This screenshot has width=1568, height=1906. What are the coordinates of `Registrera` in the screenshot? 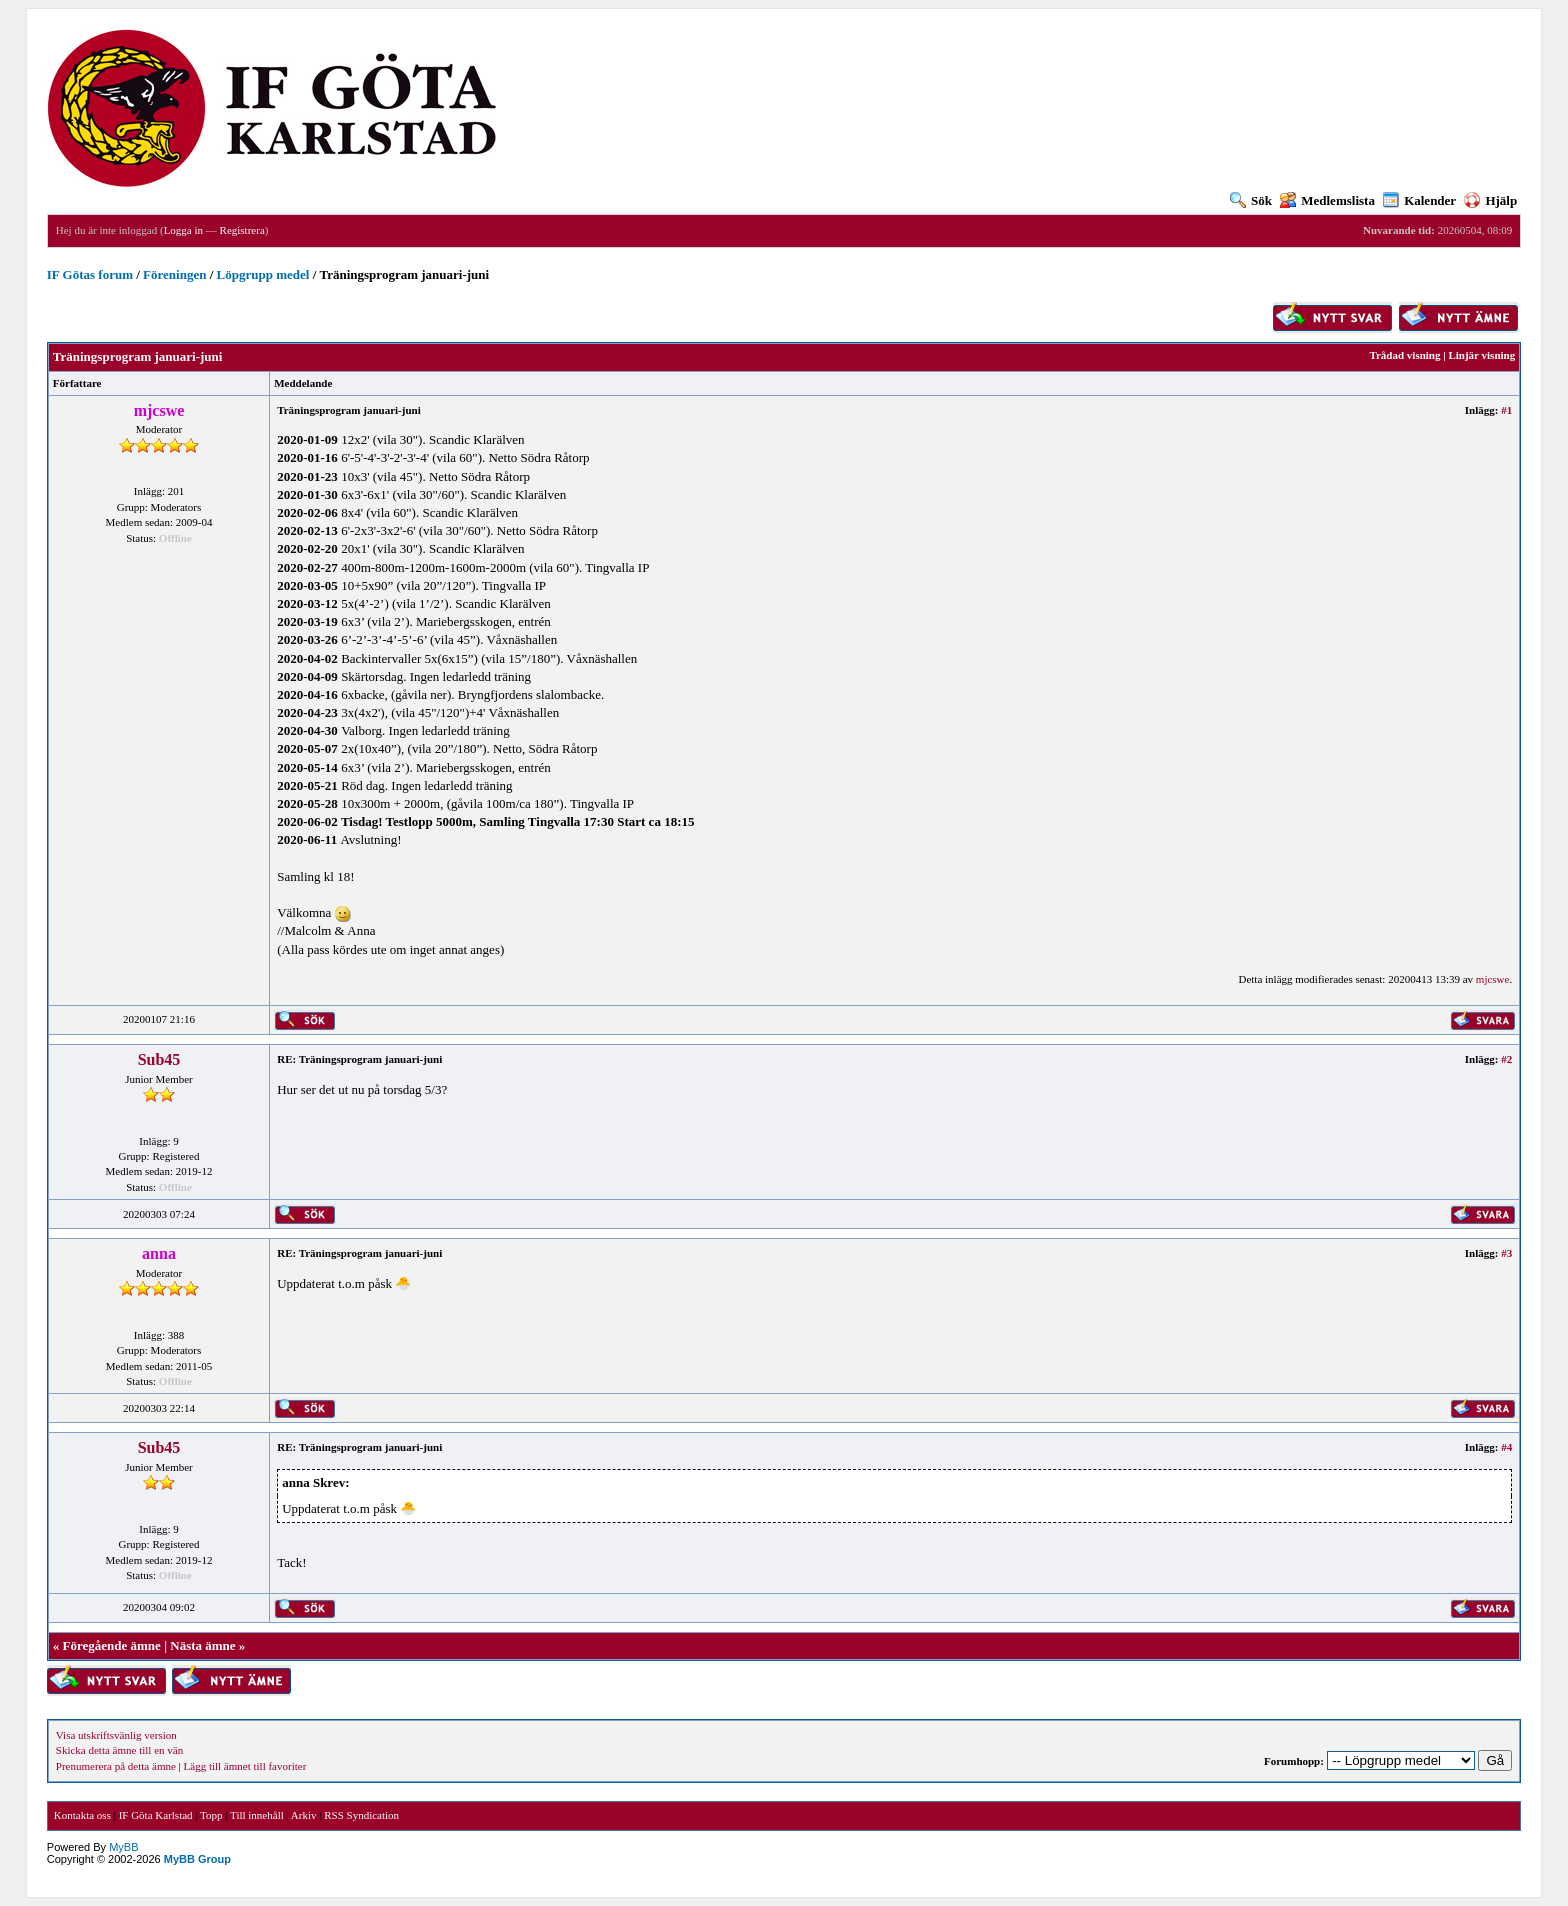 It's located at (242, 230).